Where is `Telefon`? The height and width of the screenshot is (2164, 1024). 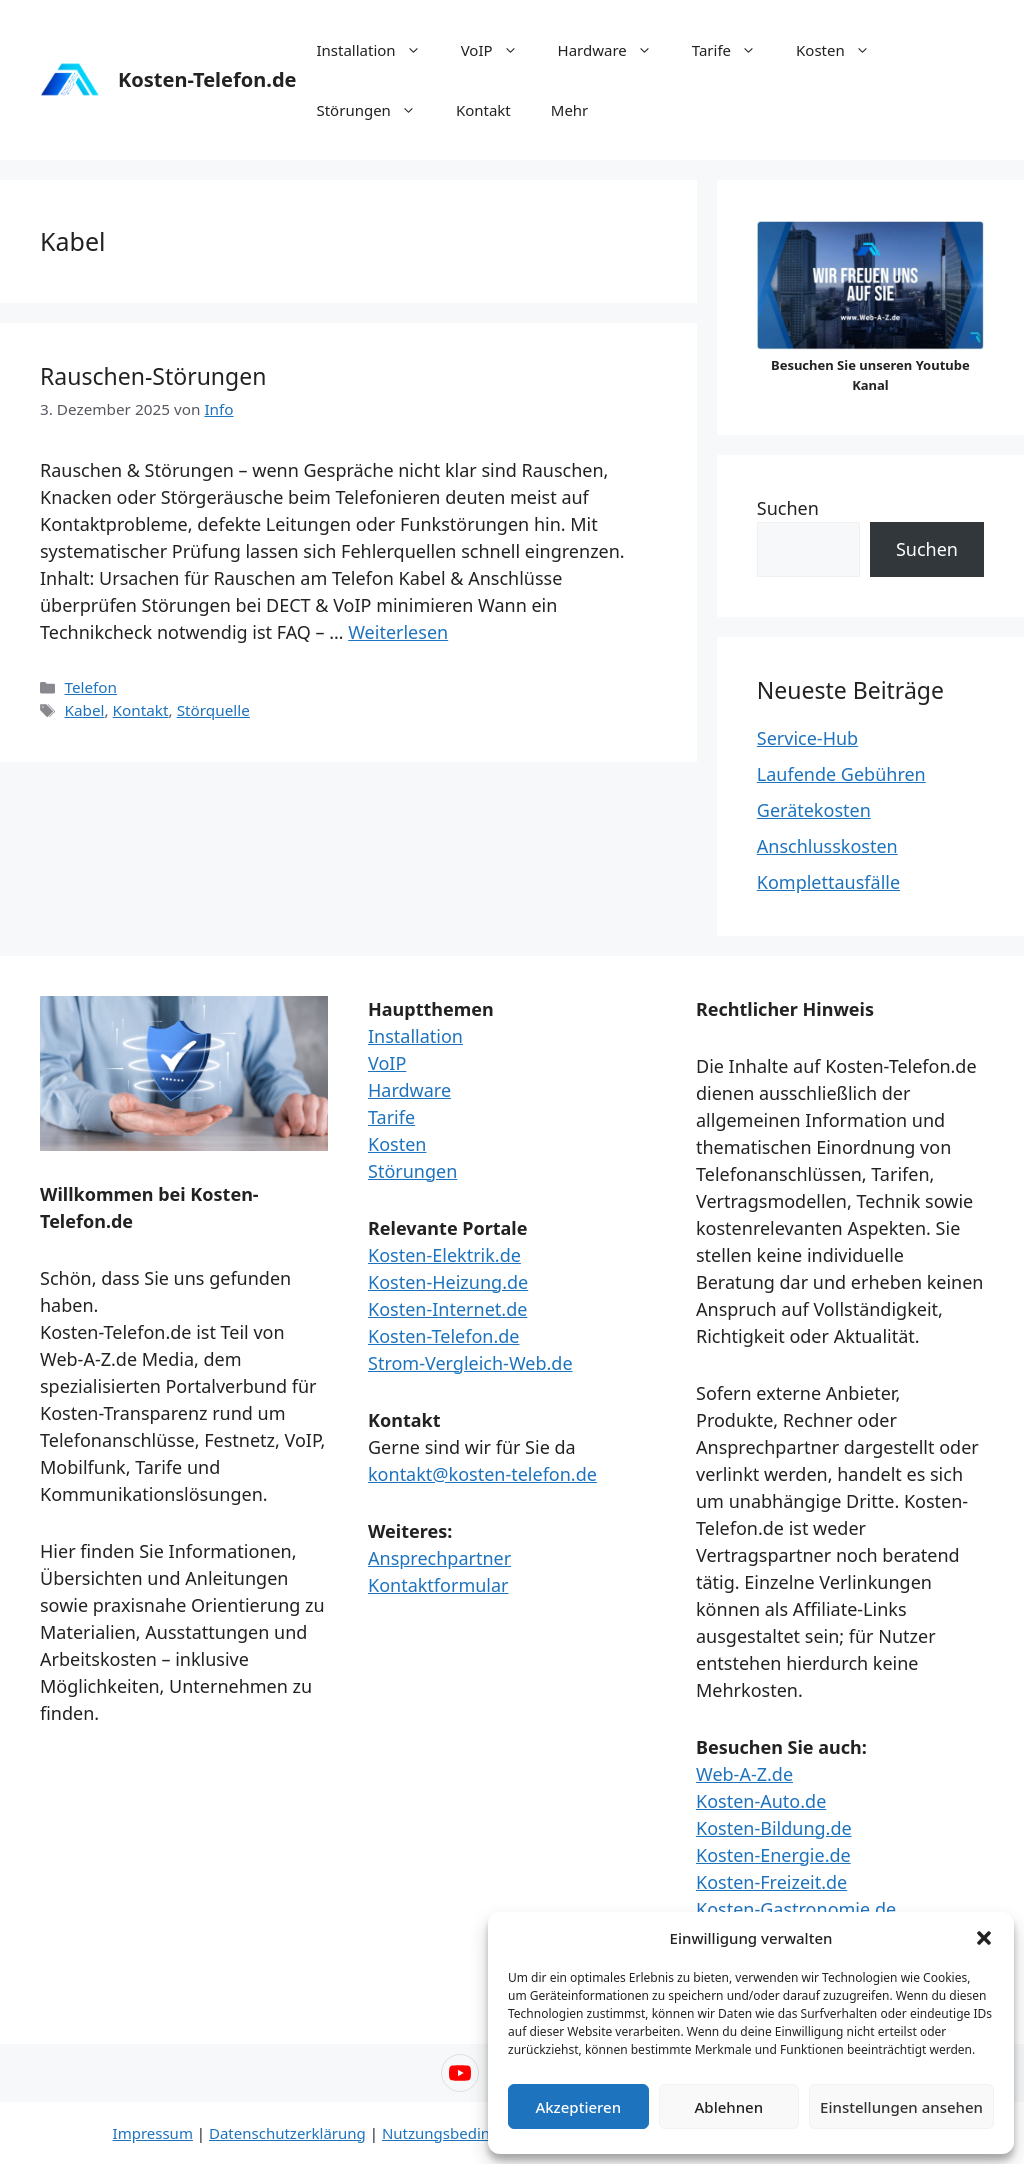 Telefon is located at coordinates (90, 687).